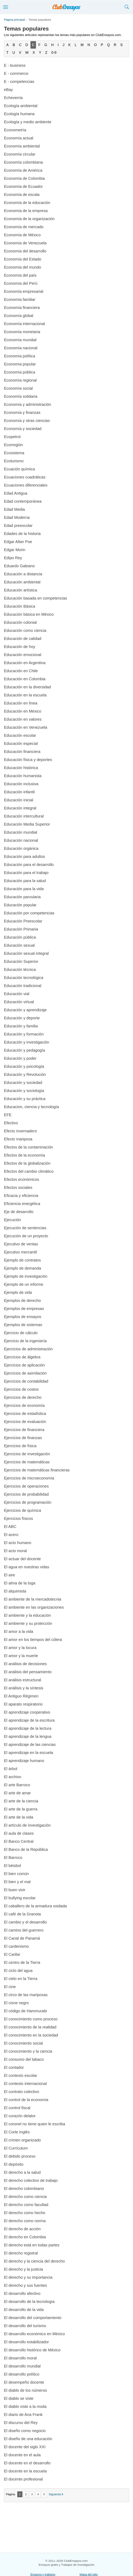  What do you see at coordinates (22, 2140) in the screenshot?
I see `El crimen organizado` at bounding box center [22, 2140].